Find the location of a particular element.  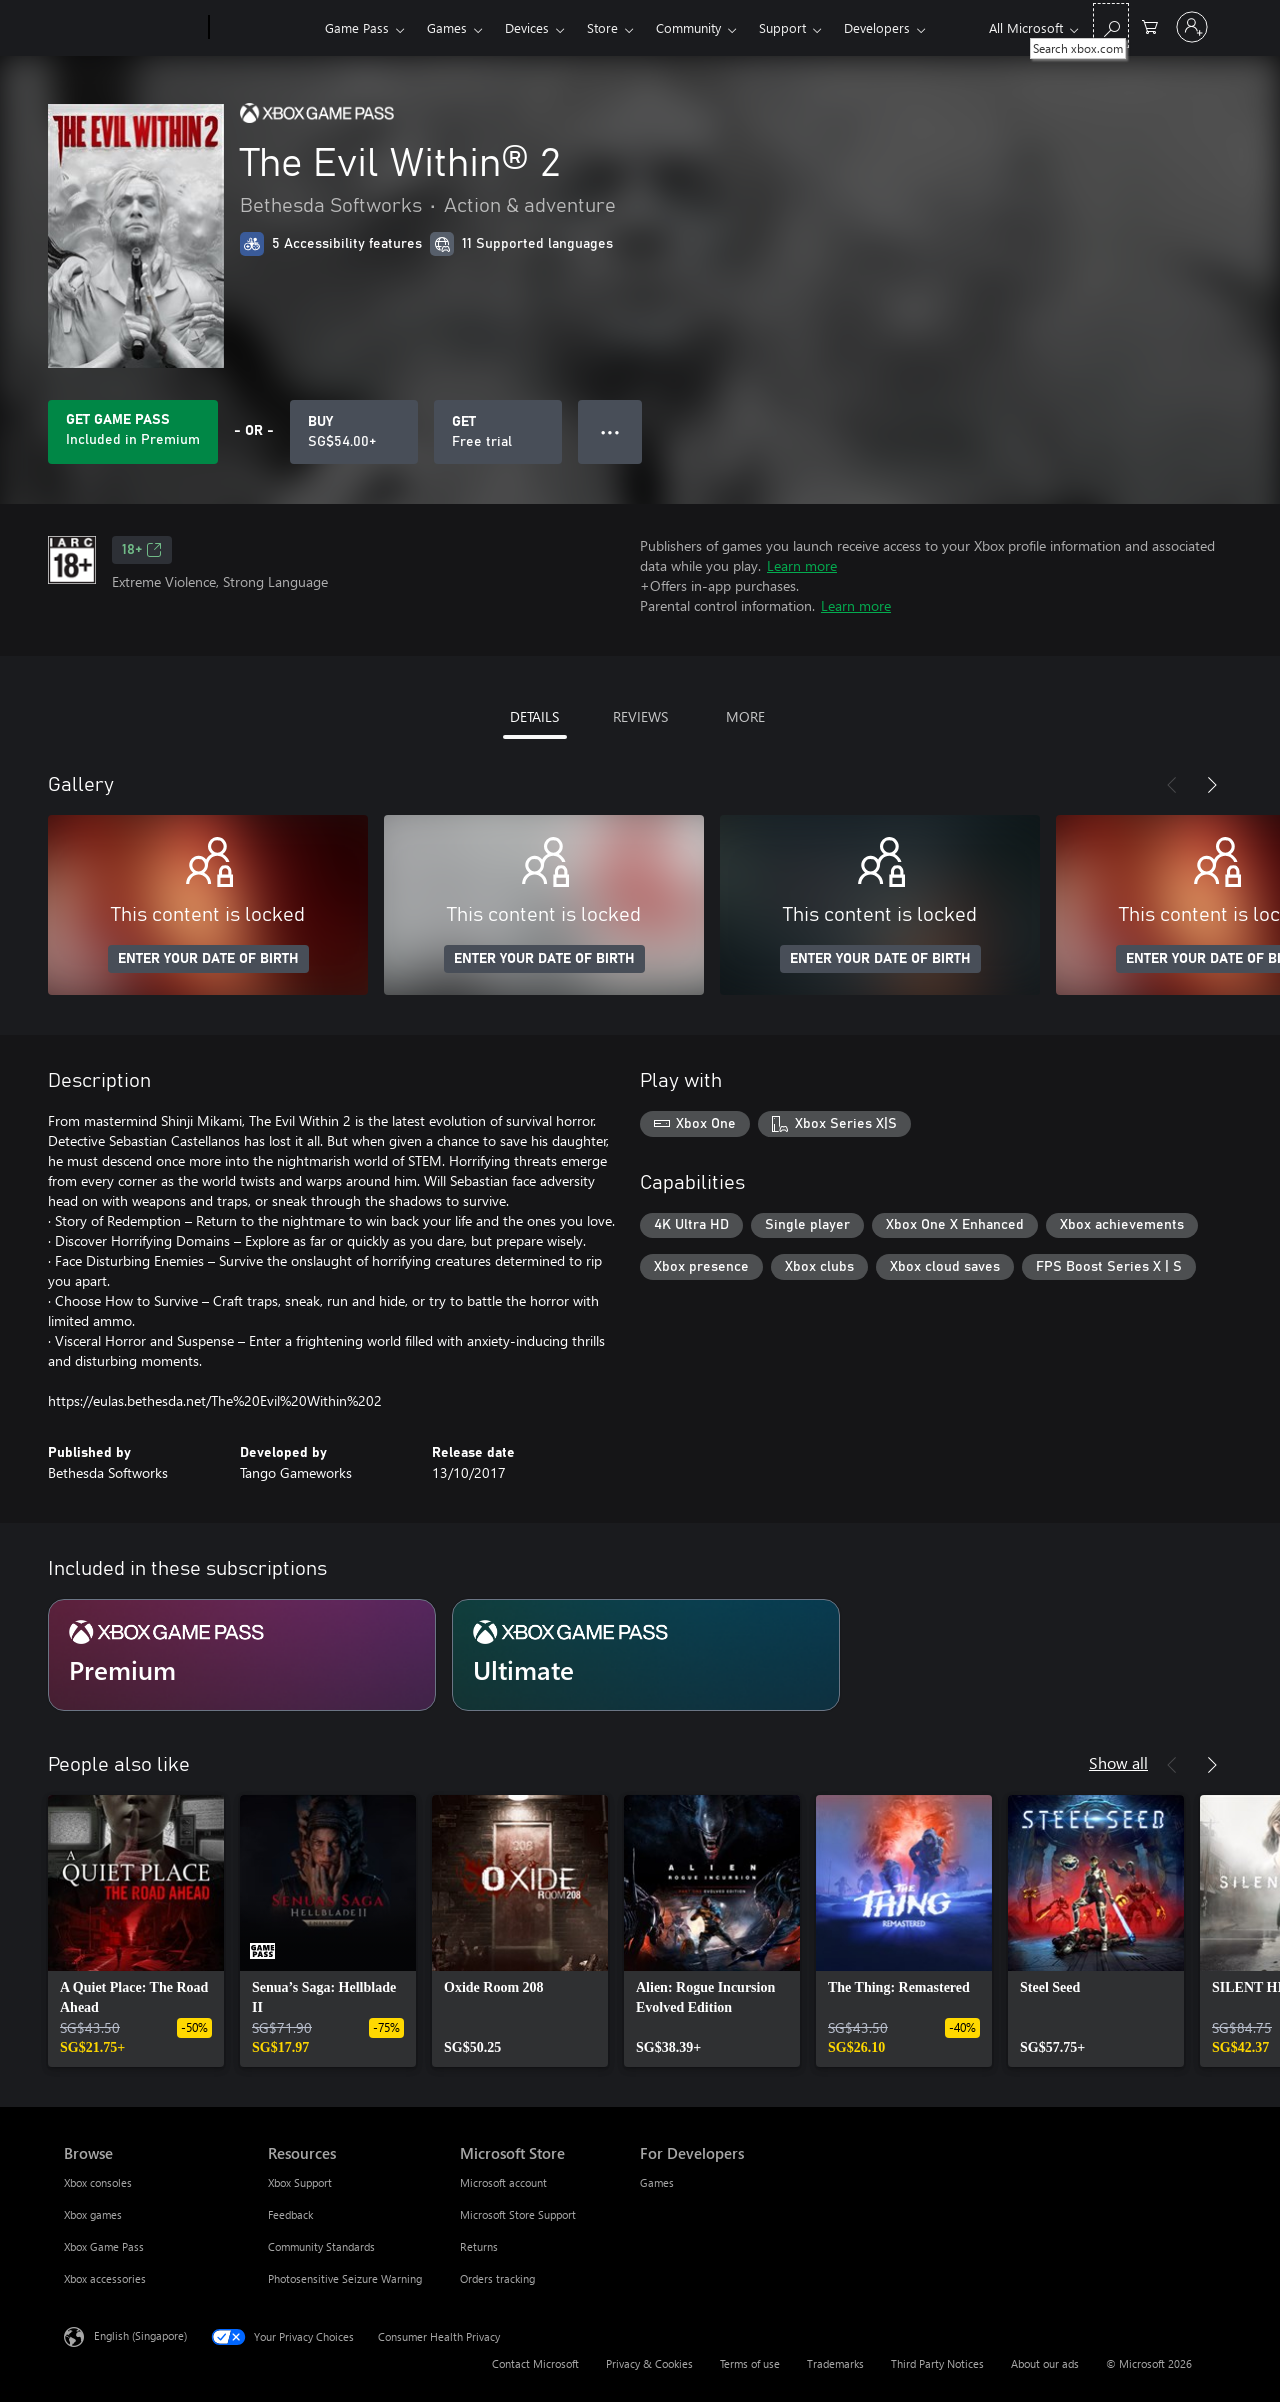

Devices is located at coordinates (527, 27).